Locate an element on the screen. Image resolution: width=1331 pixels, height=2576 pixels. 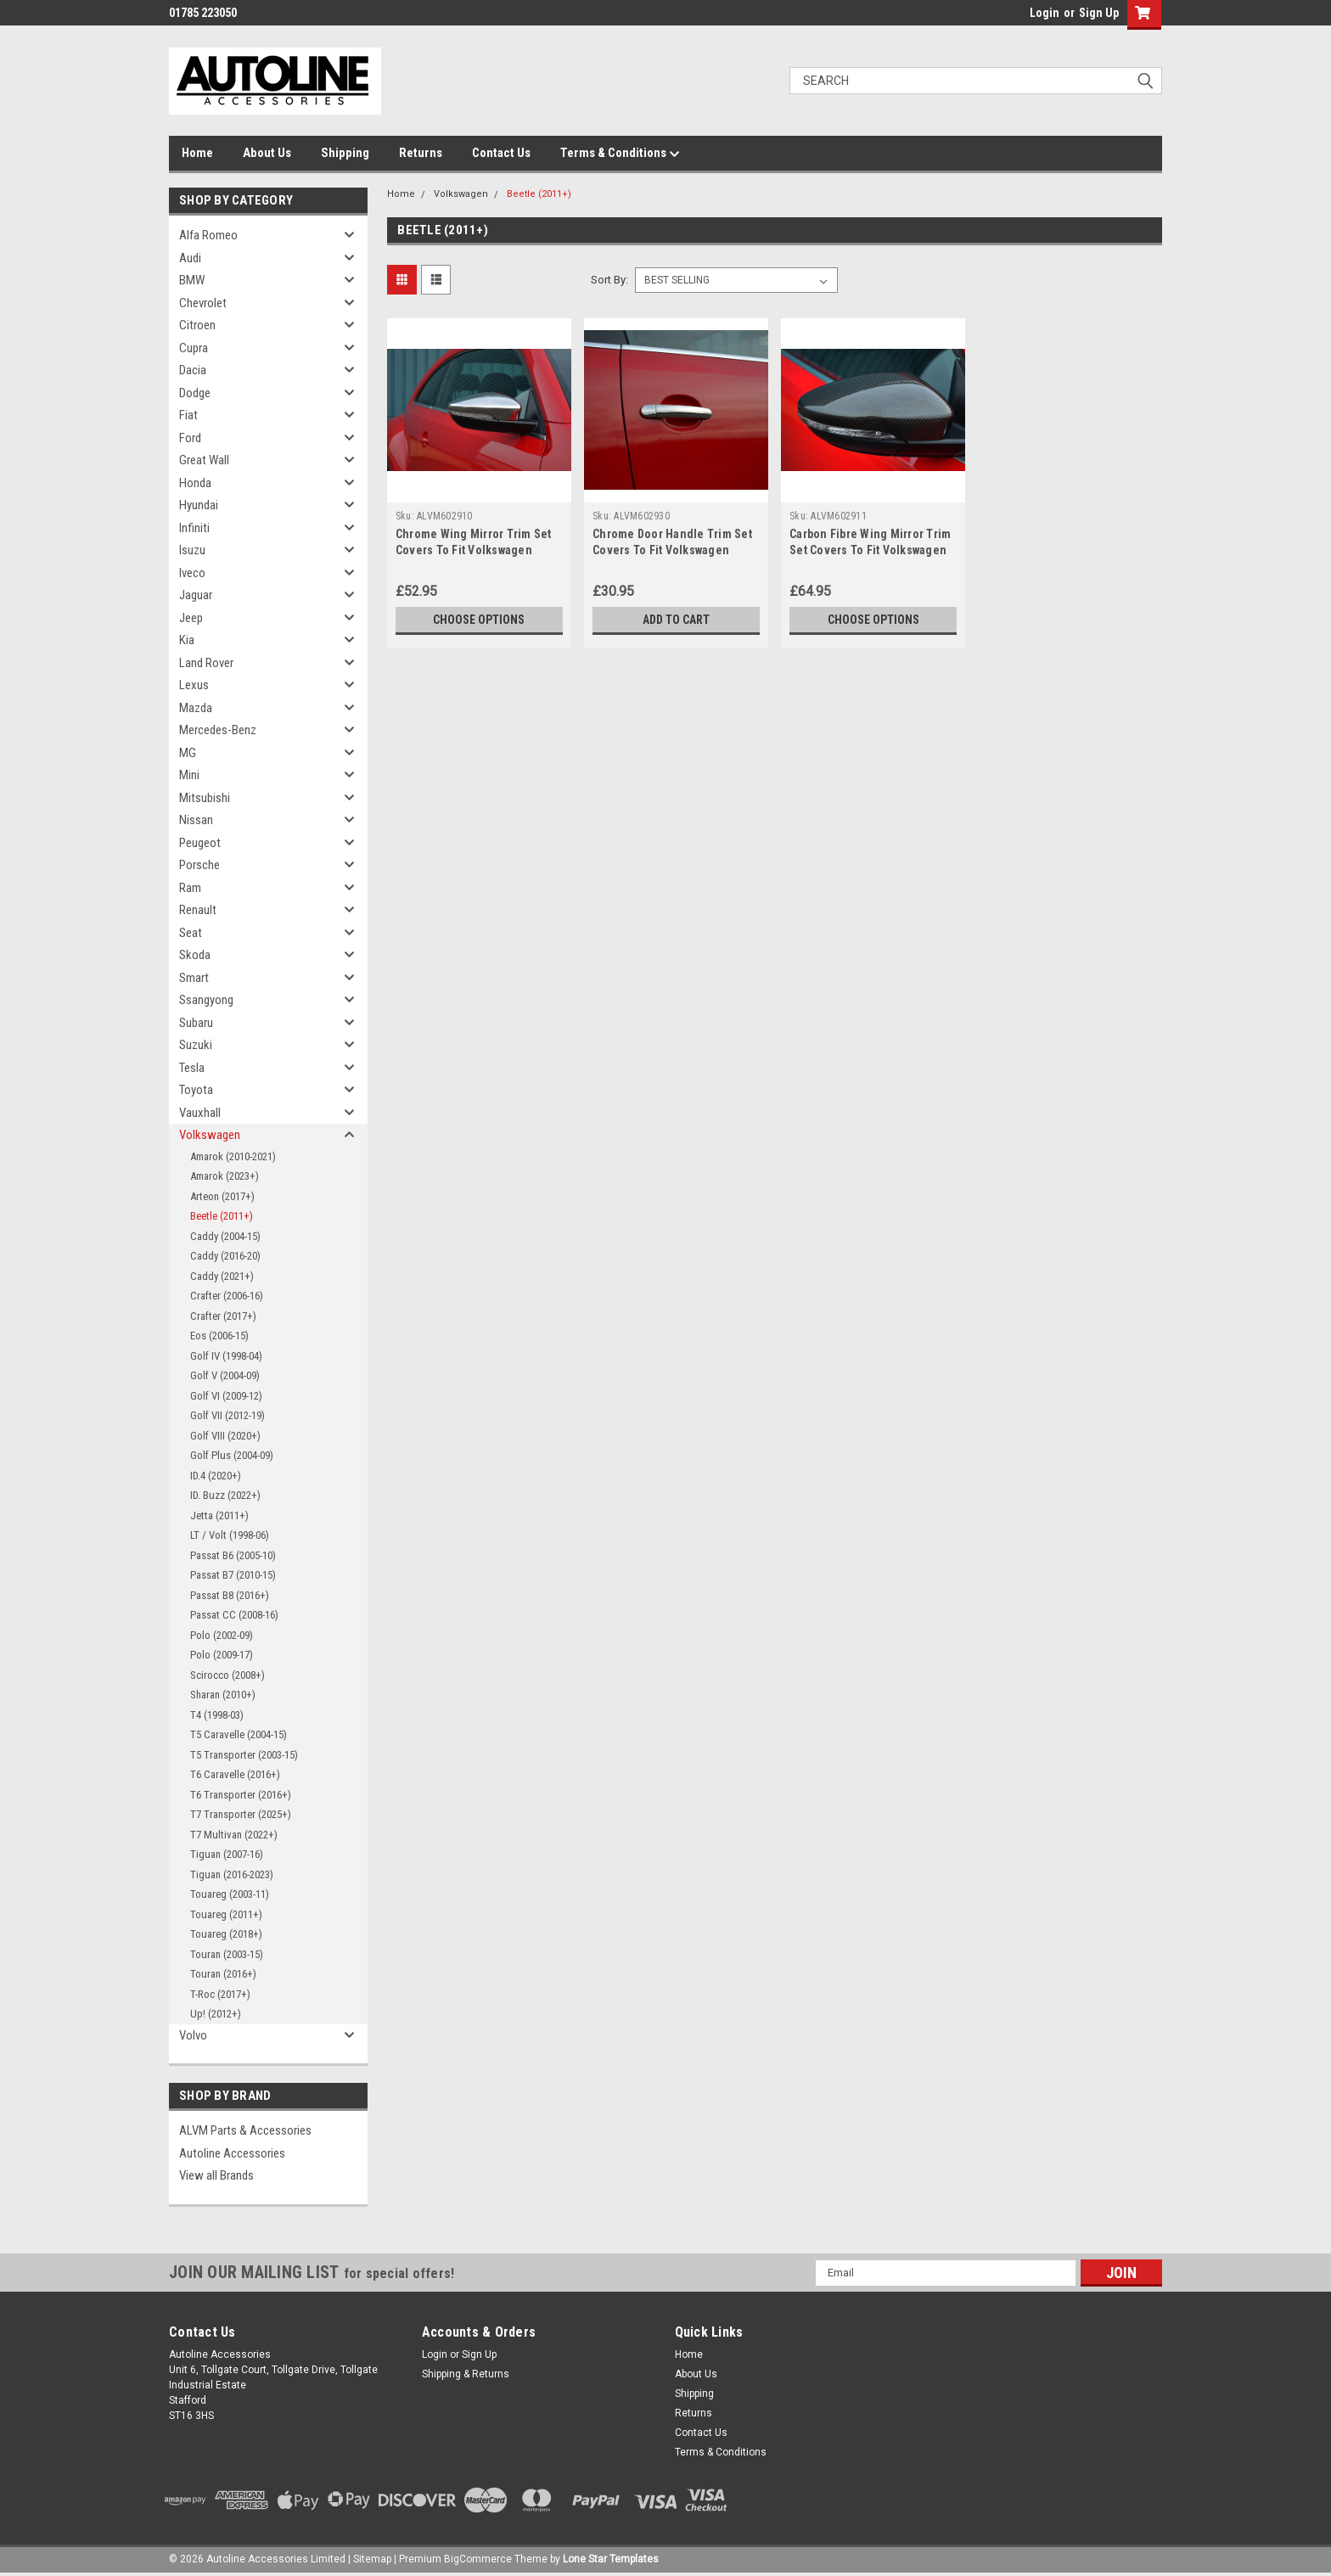
Scirocco (2008+) is located at coordinates (227, 1675).